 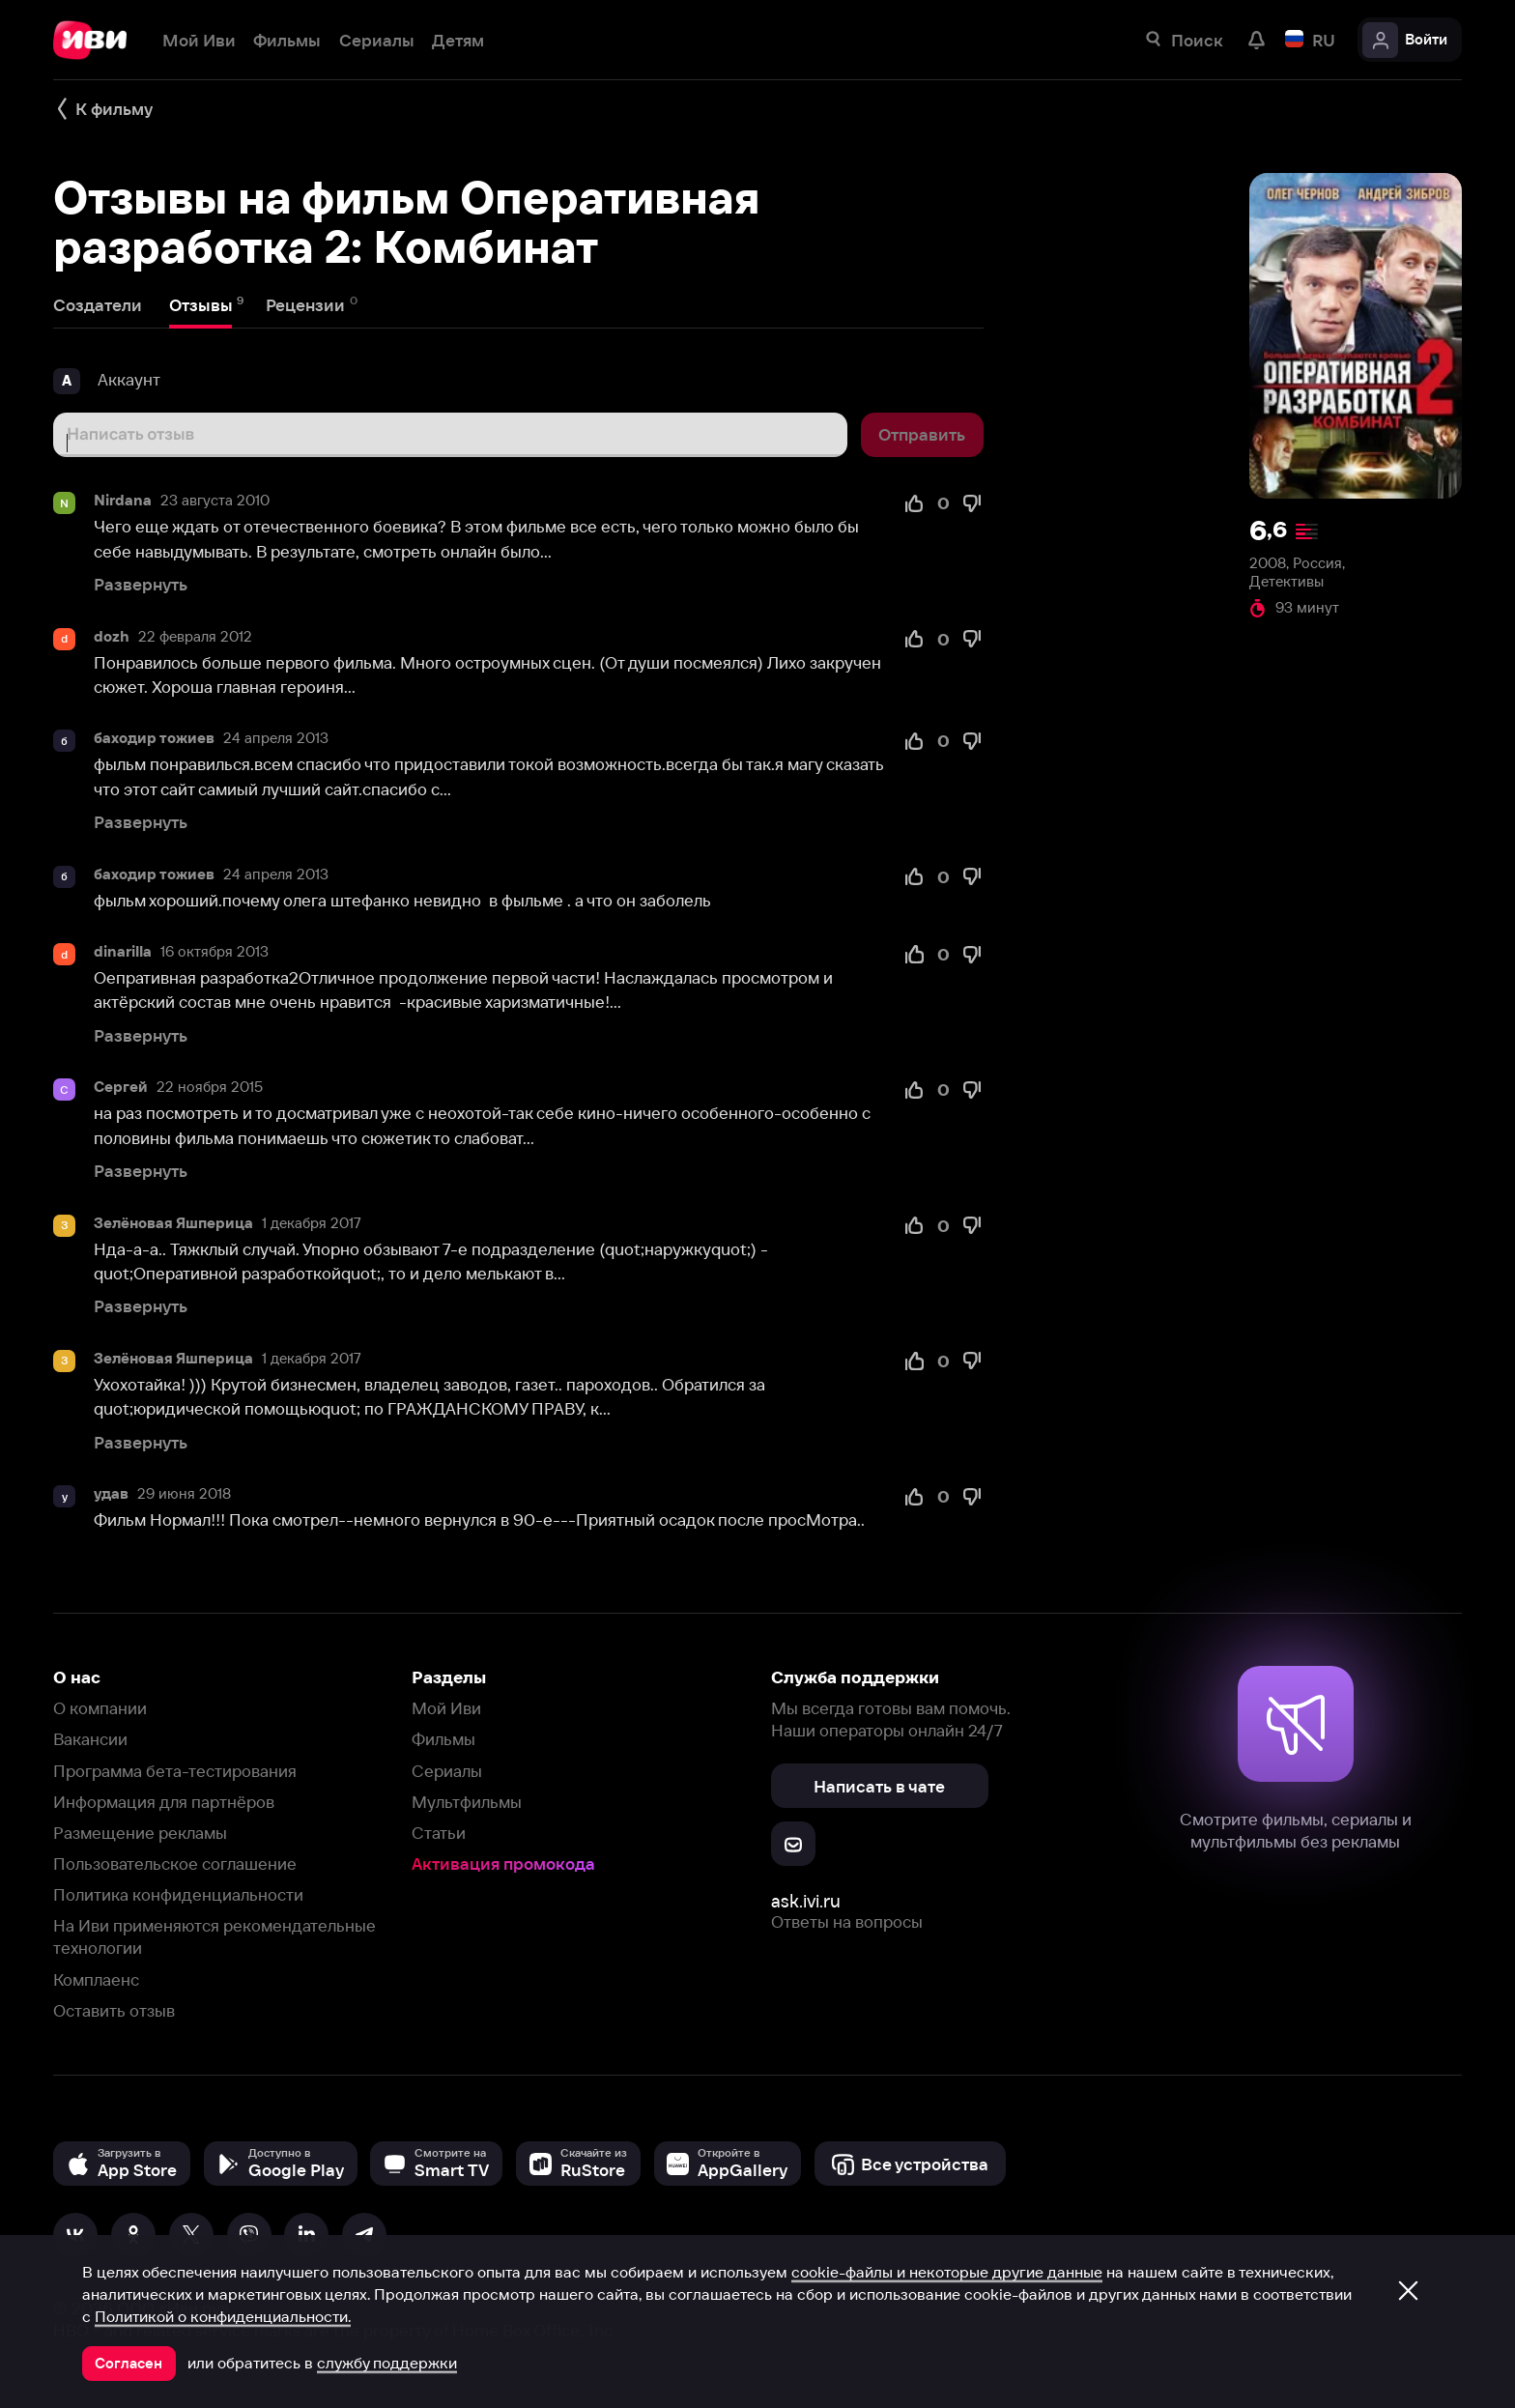 I want to click on ask.ivi.ru, so click(x=806, y=1901).